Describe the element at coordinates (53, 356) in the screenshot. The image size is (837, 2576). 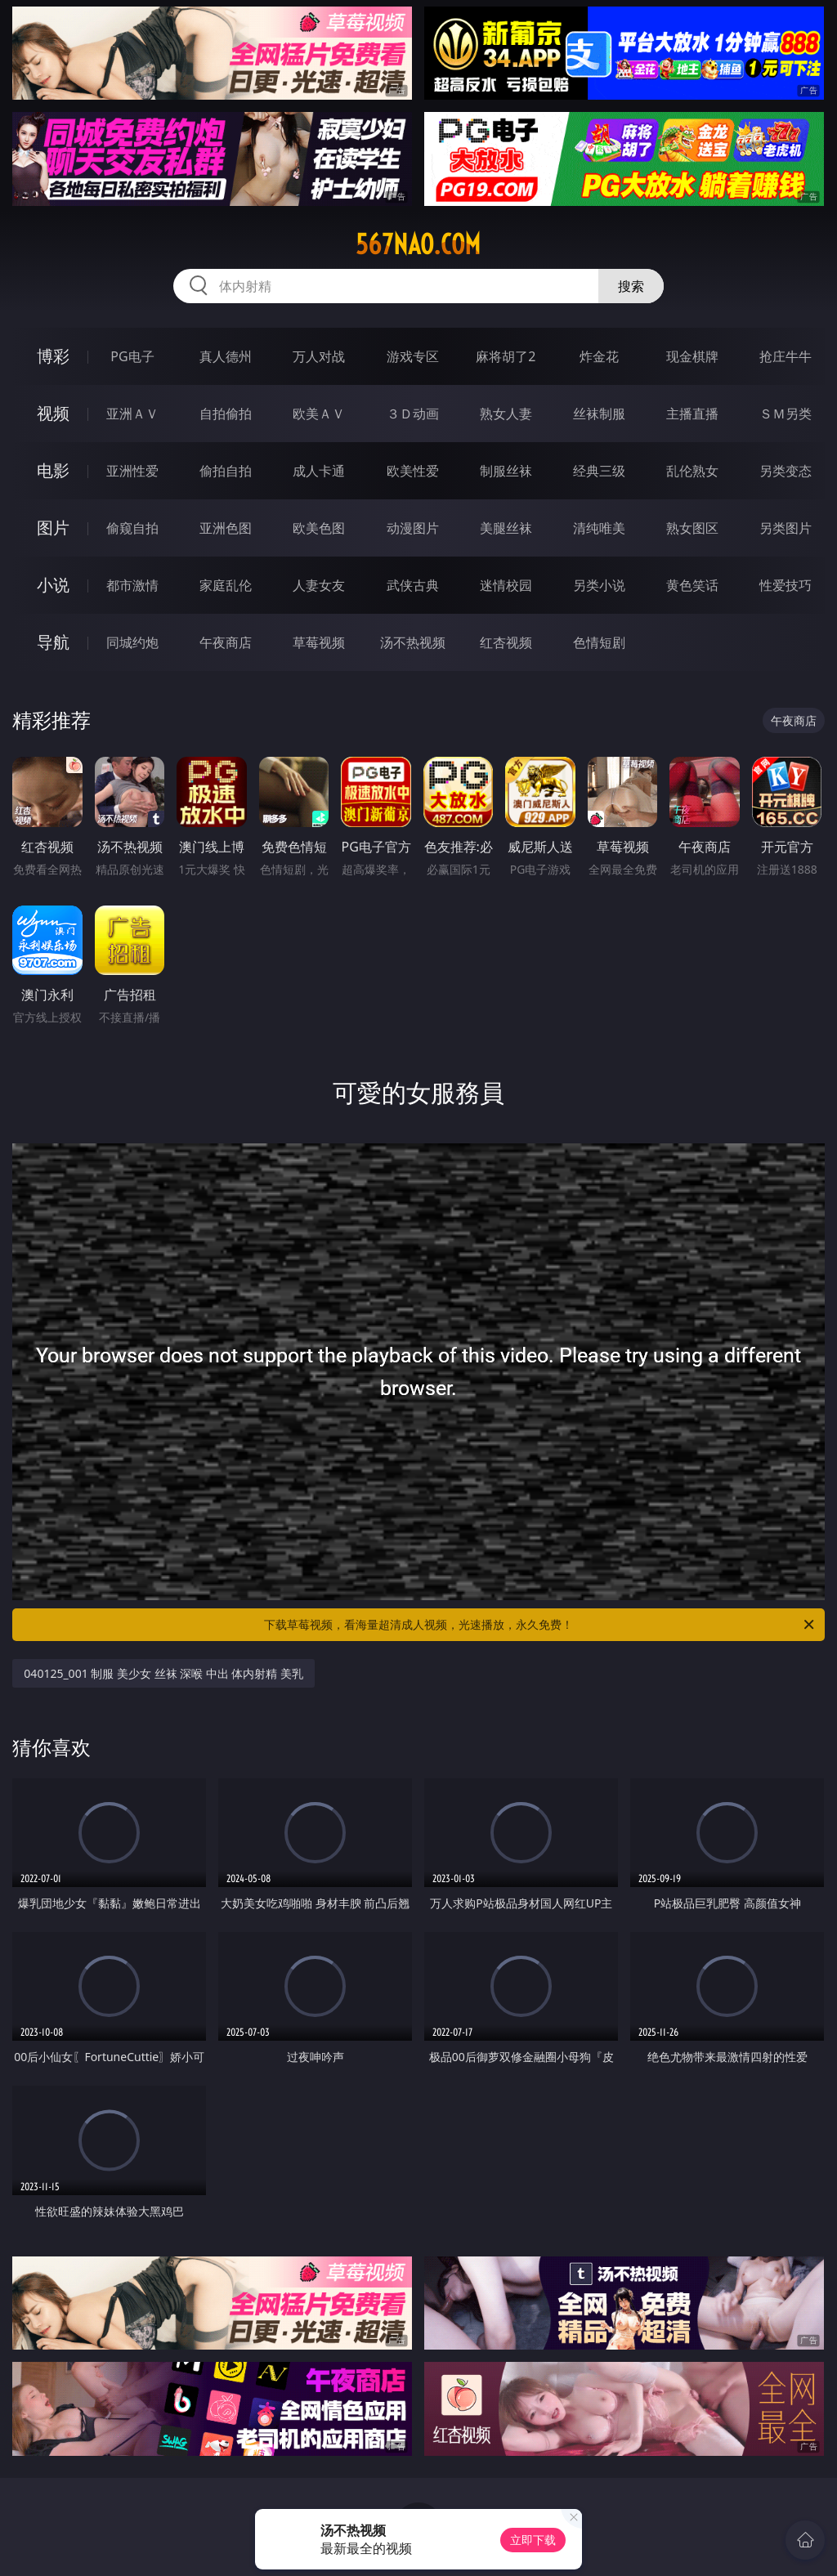
I see `博彩` at that location.